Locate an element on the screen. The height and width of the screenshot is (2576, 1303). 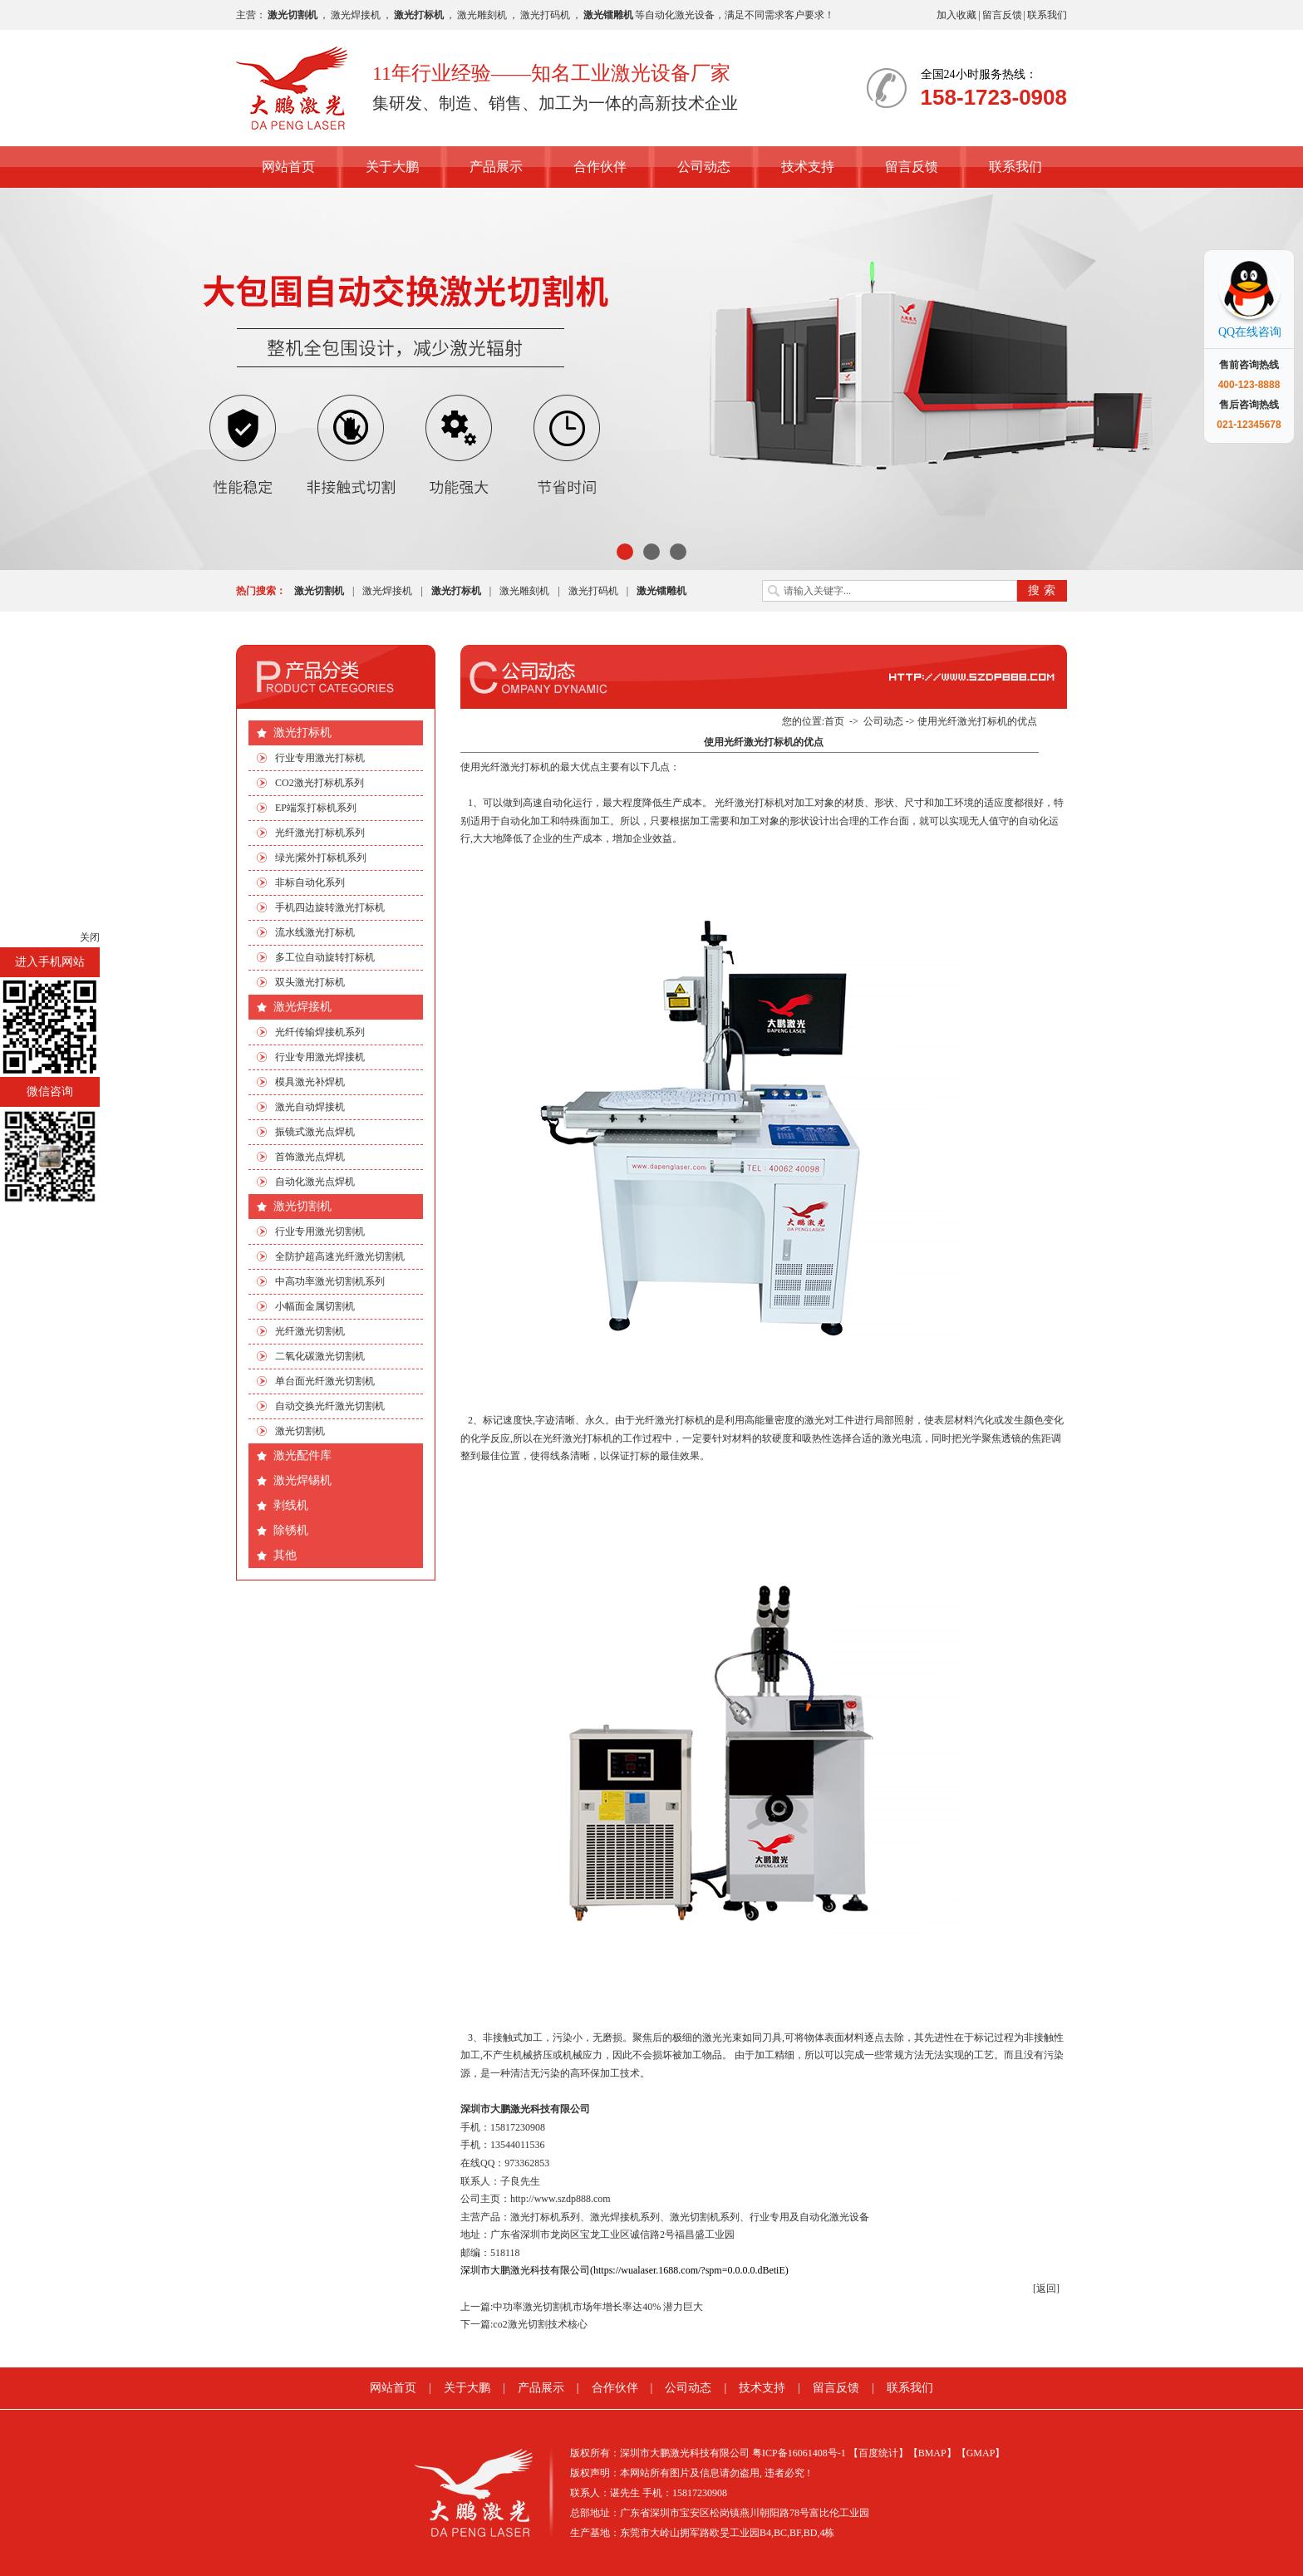
光纤激光切割机 is located at coordinates (310, 1331).